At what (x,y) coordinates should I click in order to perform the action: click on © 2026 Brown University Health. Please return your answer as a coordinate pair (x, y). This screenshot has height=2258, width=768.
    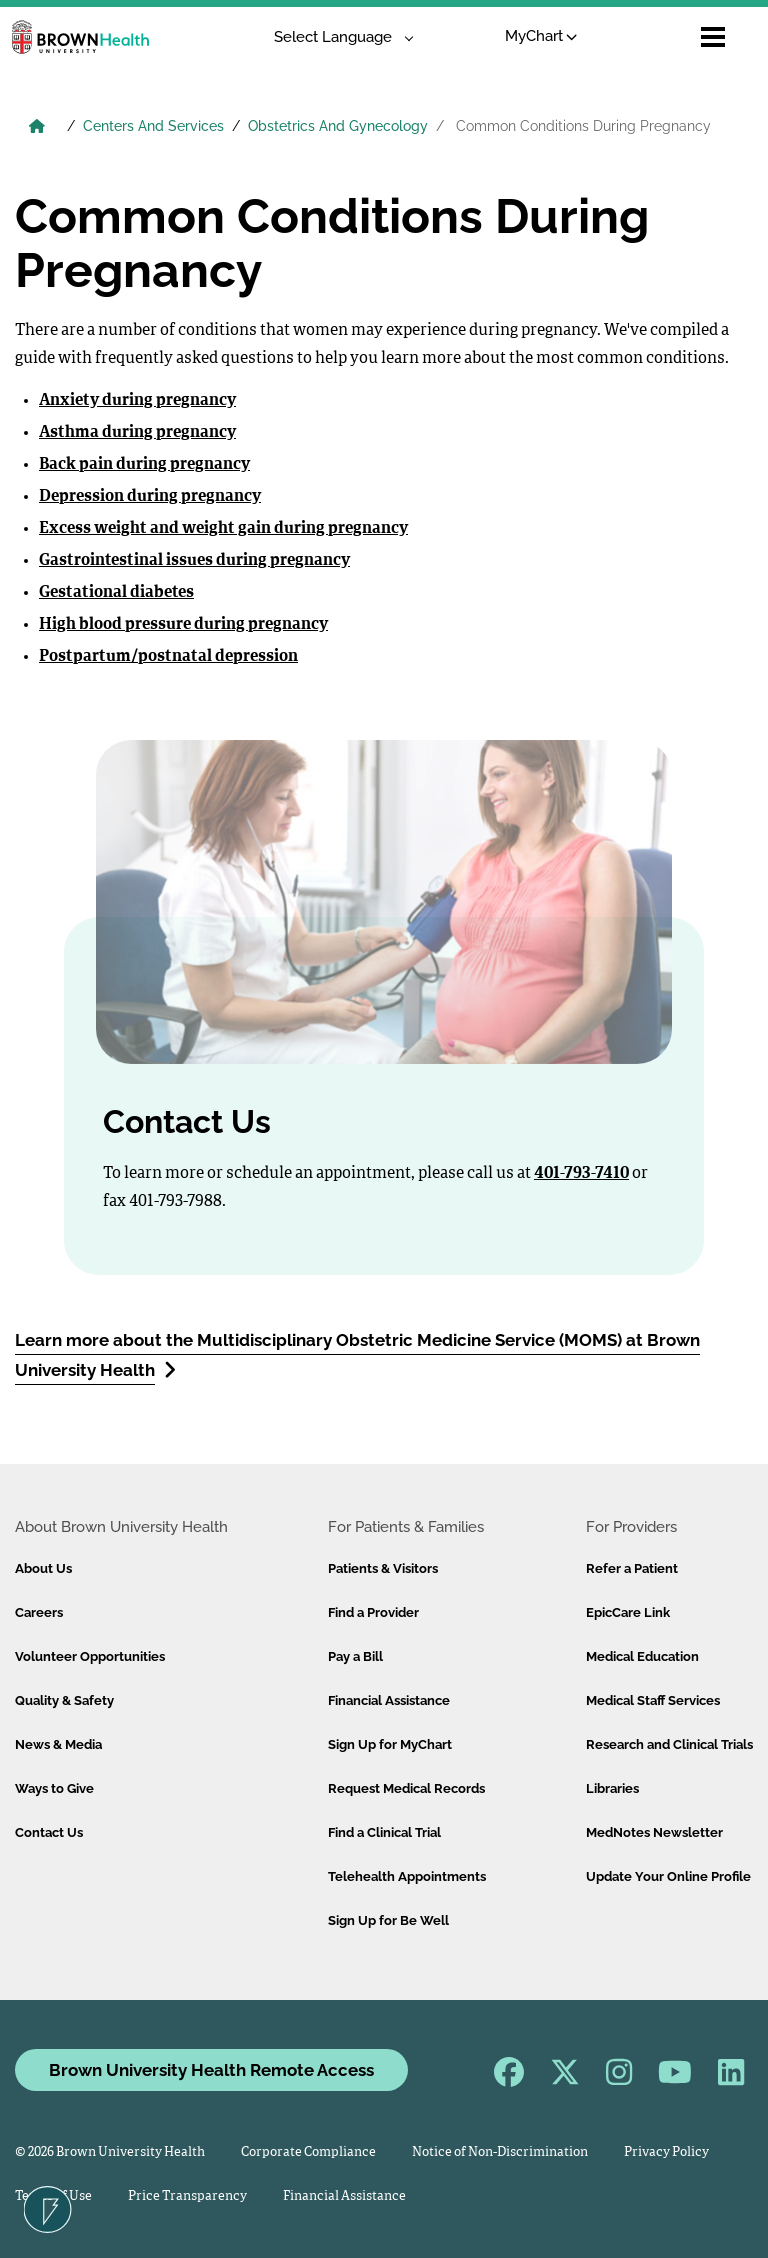
    Looking at the image, I should click on (110, 2152).